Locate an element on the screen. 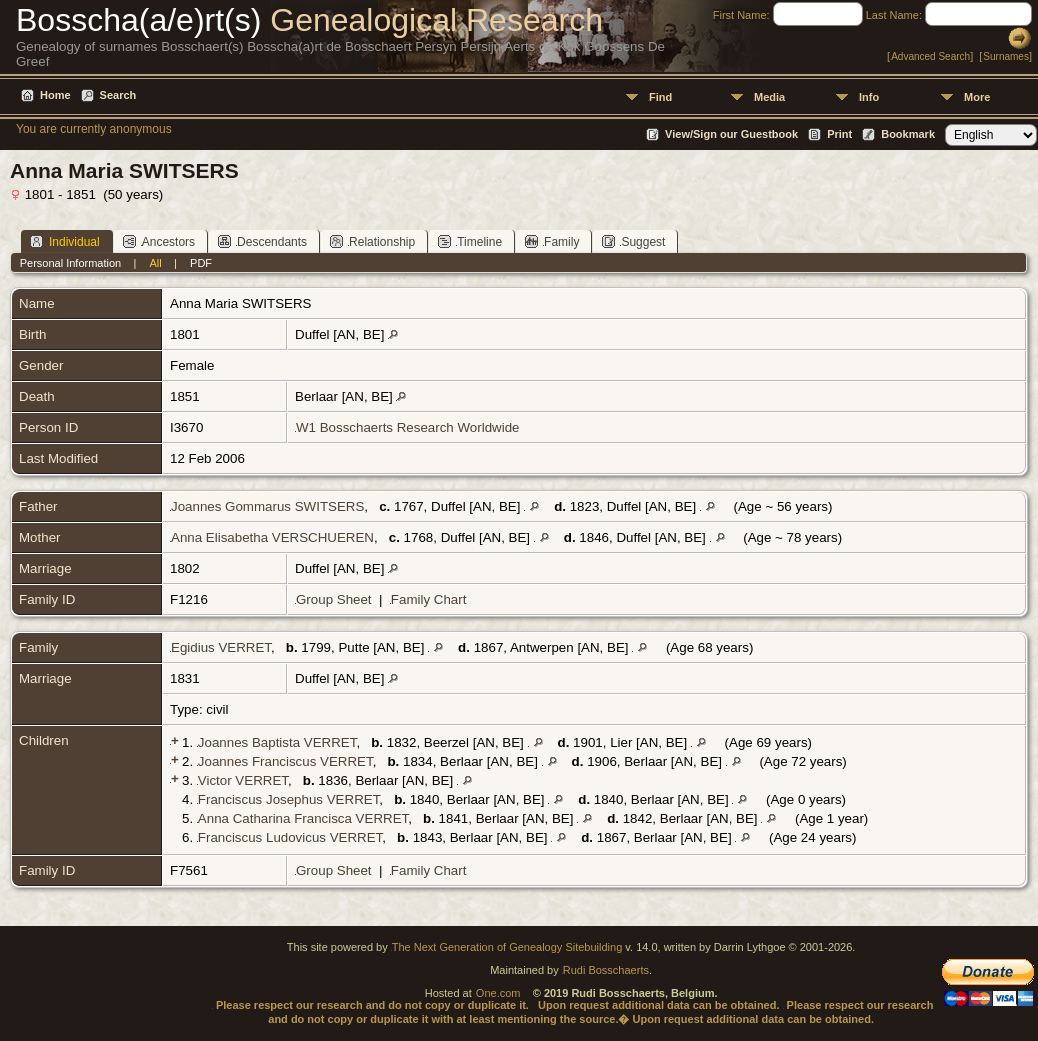 The image size is (1038, 1041). The Next Generation of Genealogy Sitebuilding is located at coordinates (507, 947).